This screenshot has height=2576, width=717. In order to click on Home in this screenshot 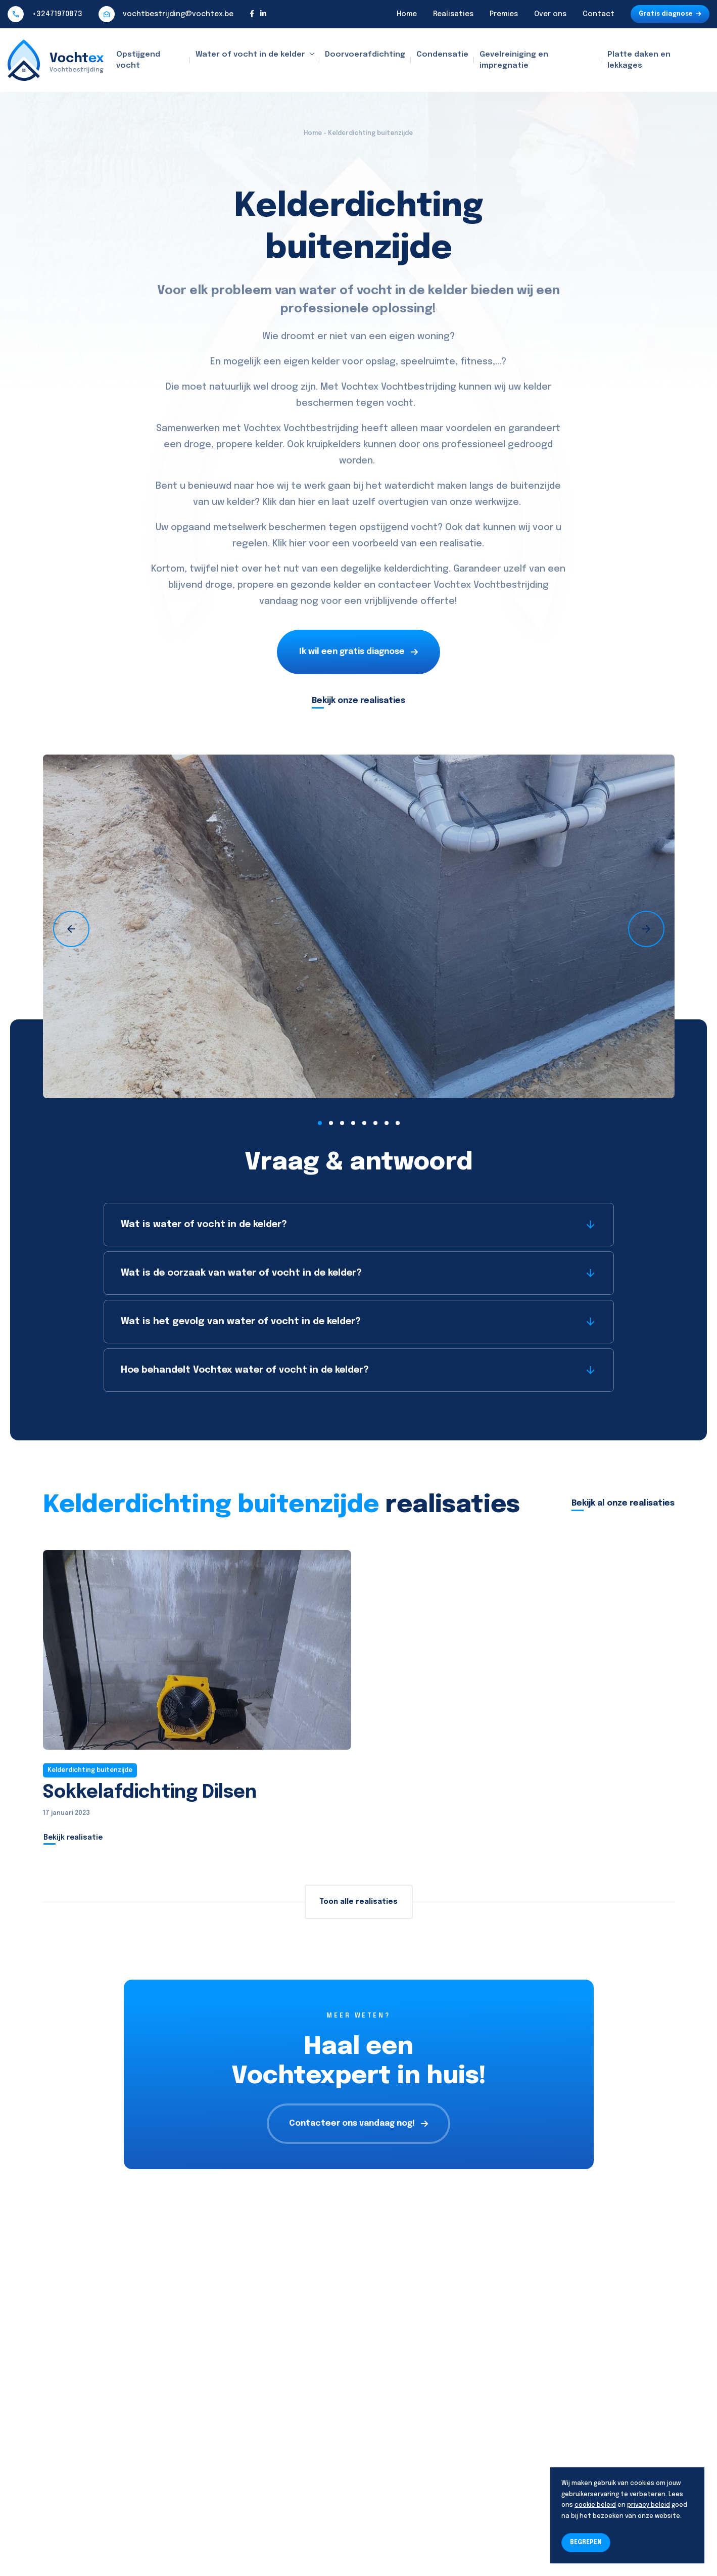, I will do `click(407, 14)`.